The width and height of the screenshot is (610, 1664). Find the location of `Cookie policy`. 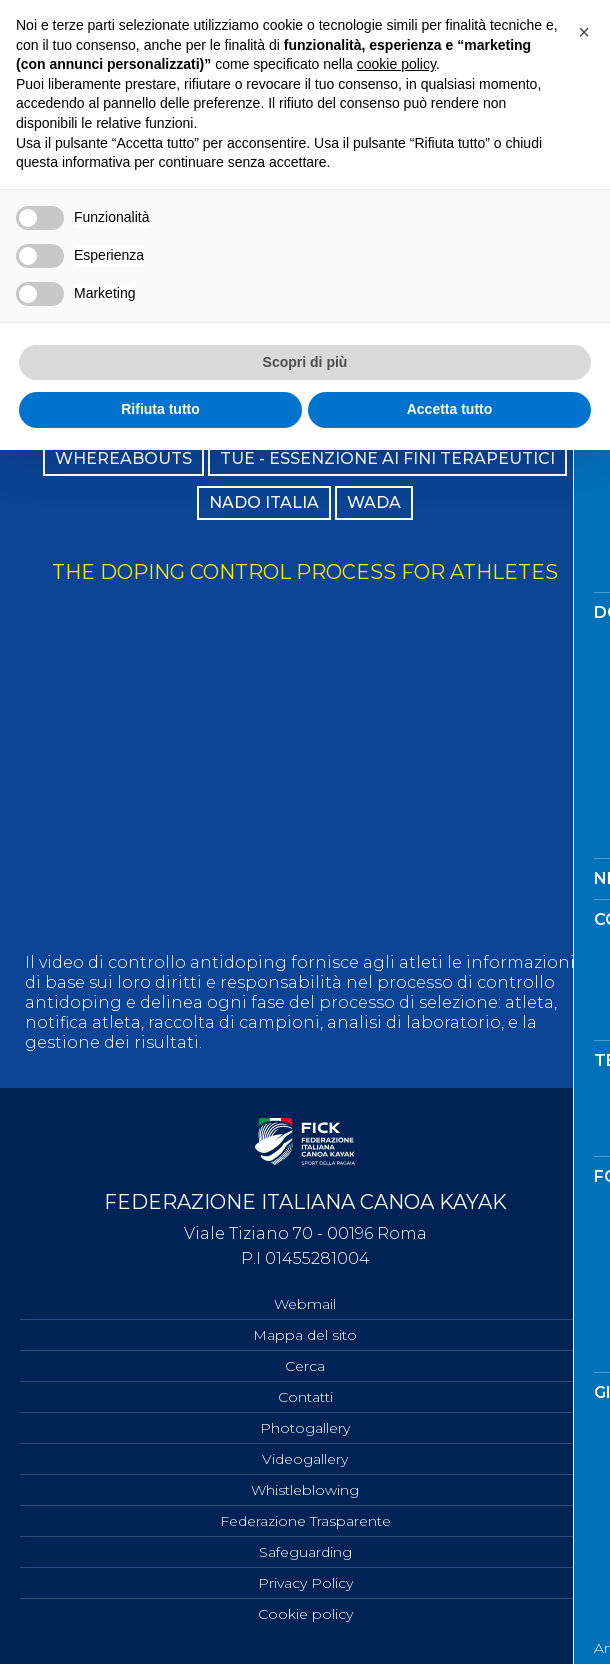

Cookie policy is located at coordinates (305, 1614).